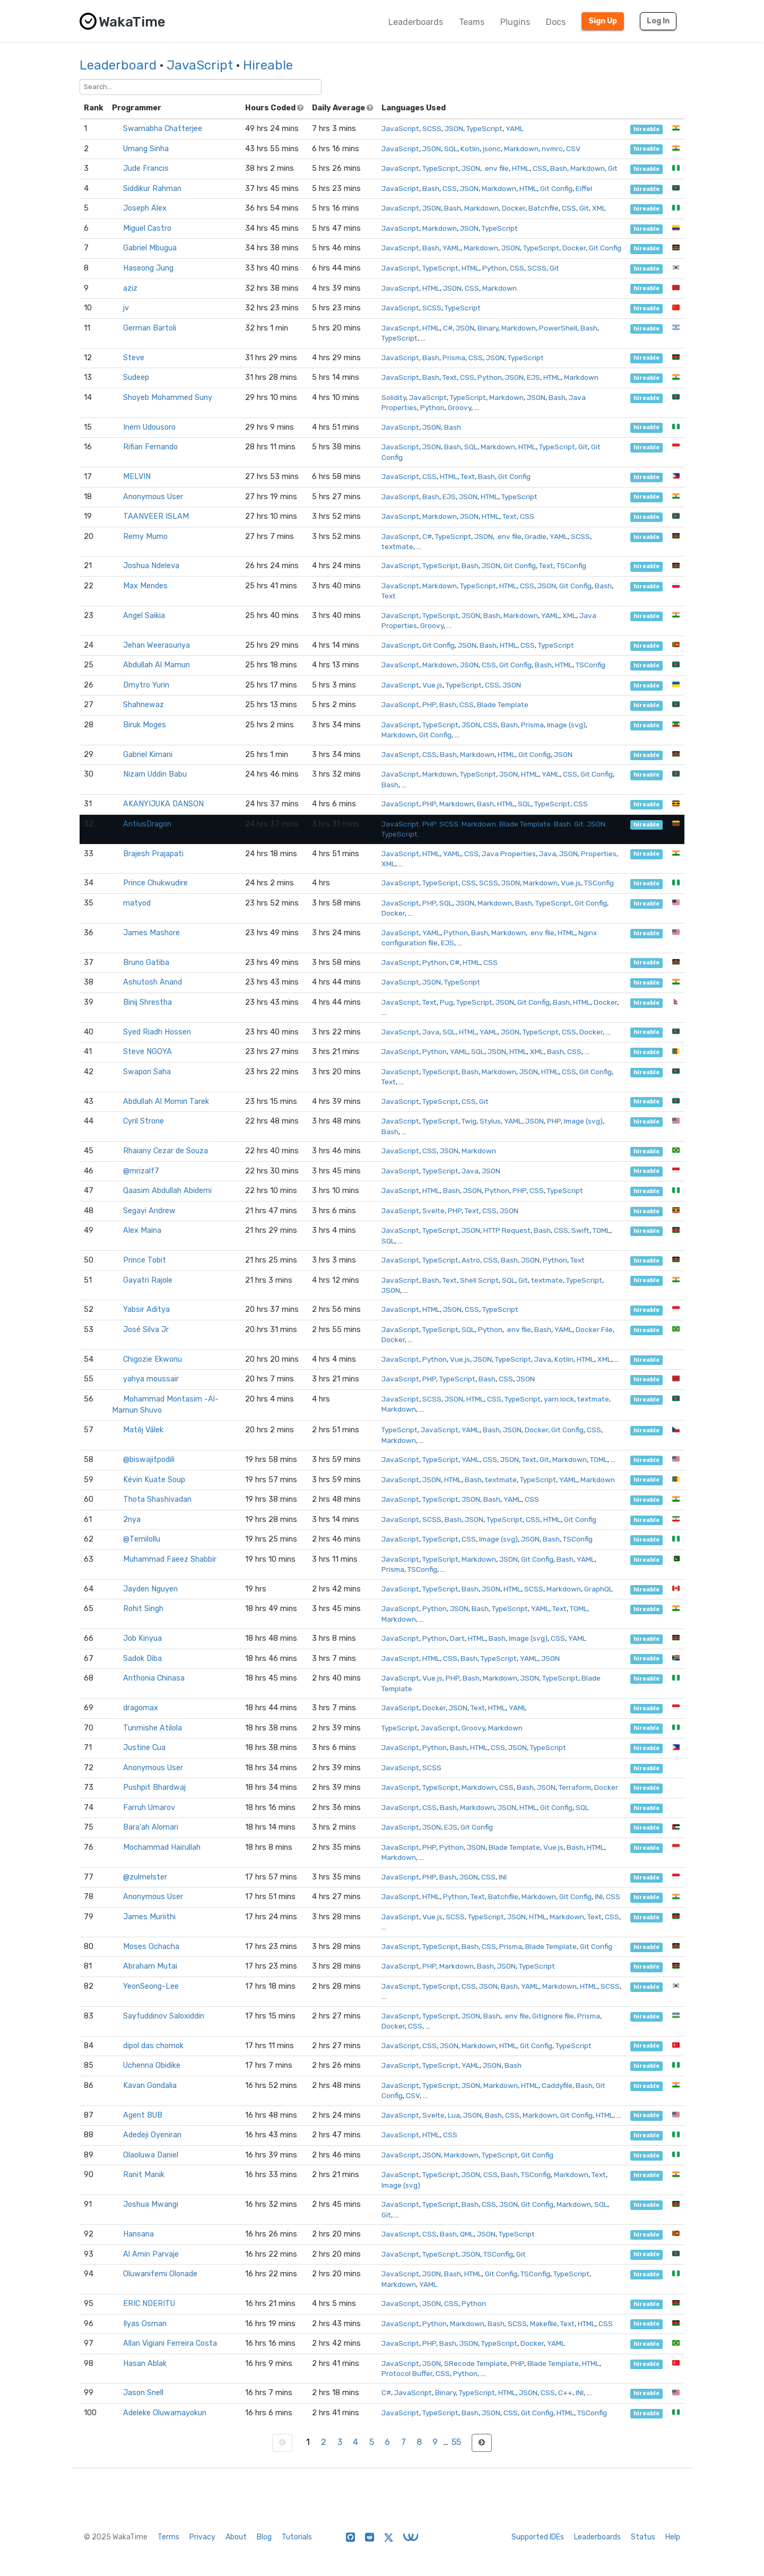 The height and width of the screenshot is (2576, 764). What do you see at coordinates (144, 615) in the screenshot?
I see `Angel Saikia` at bounding box center [144, 615].